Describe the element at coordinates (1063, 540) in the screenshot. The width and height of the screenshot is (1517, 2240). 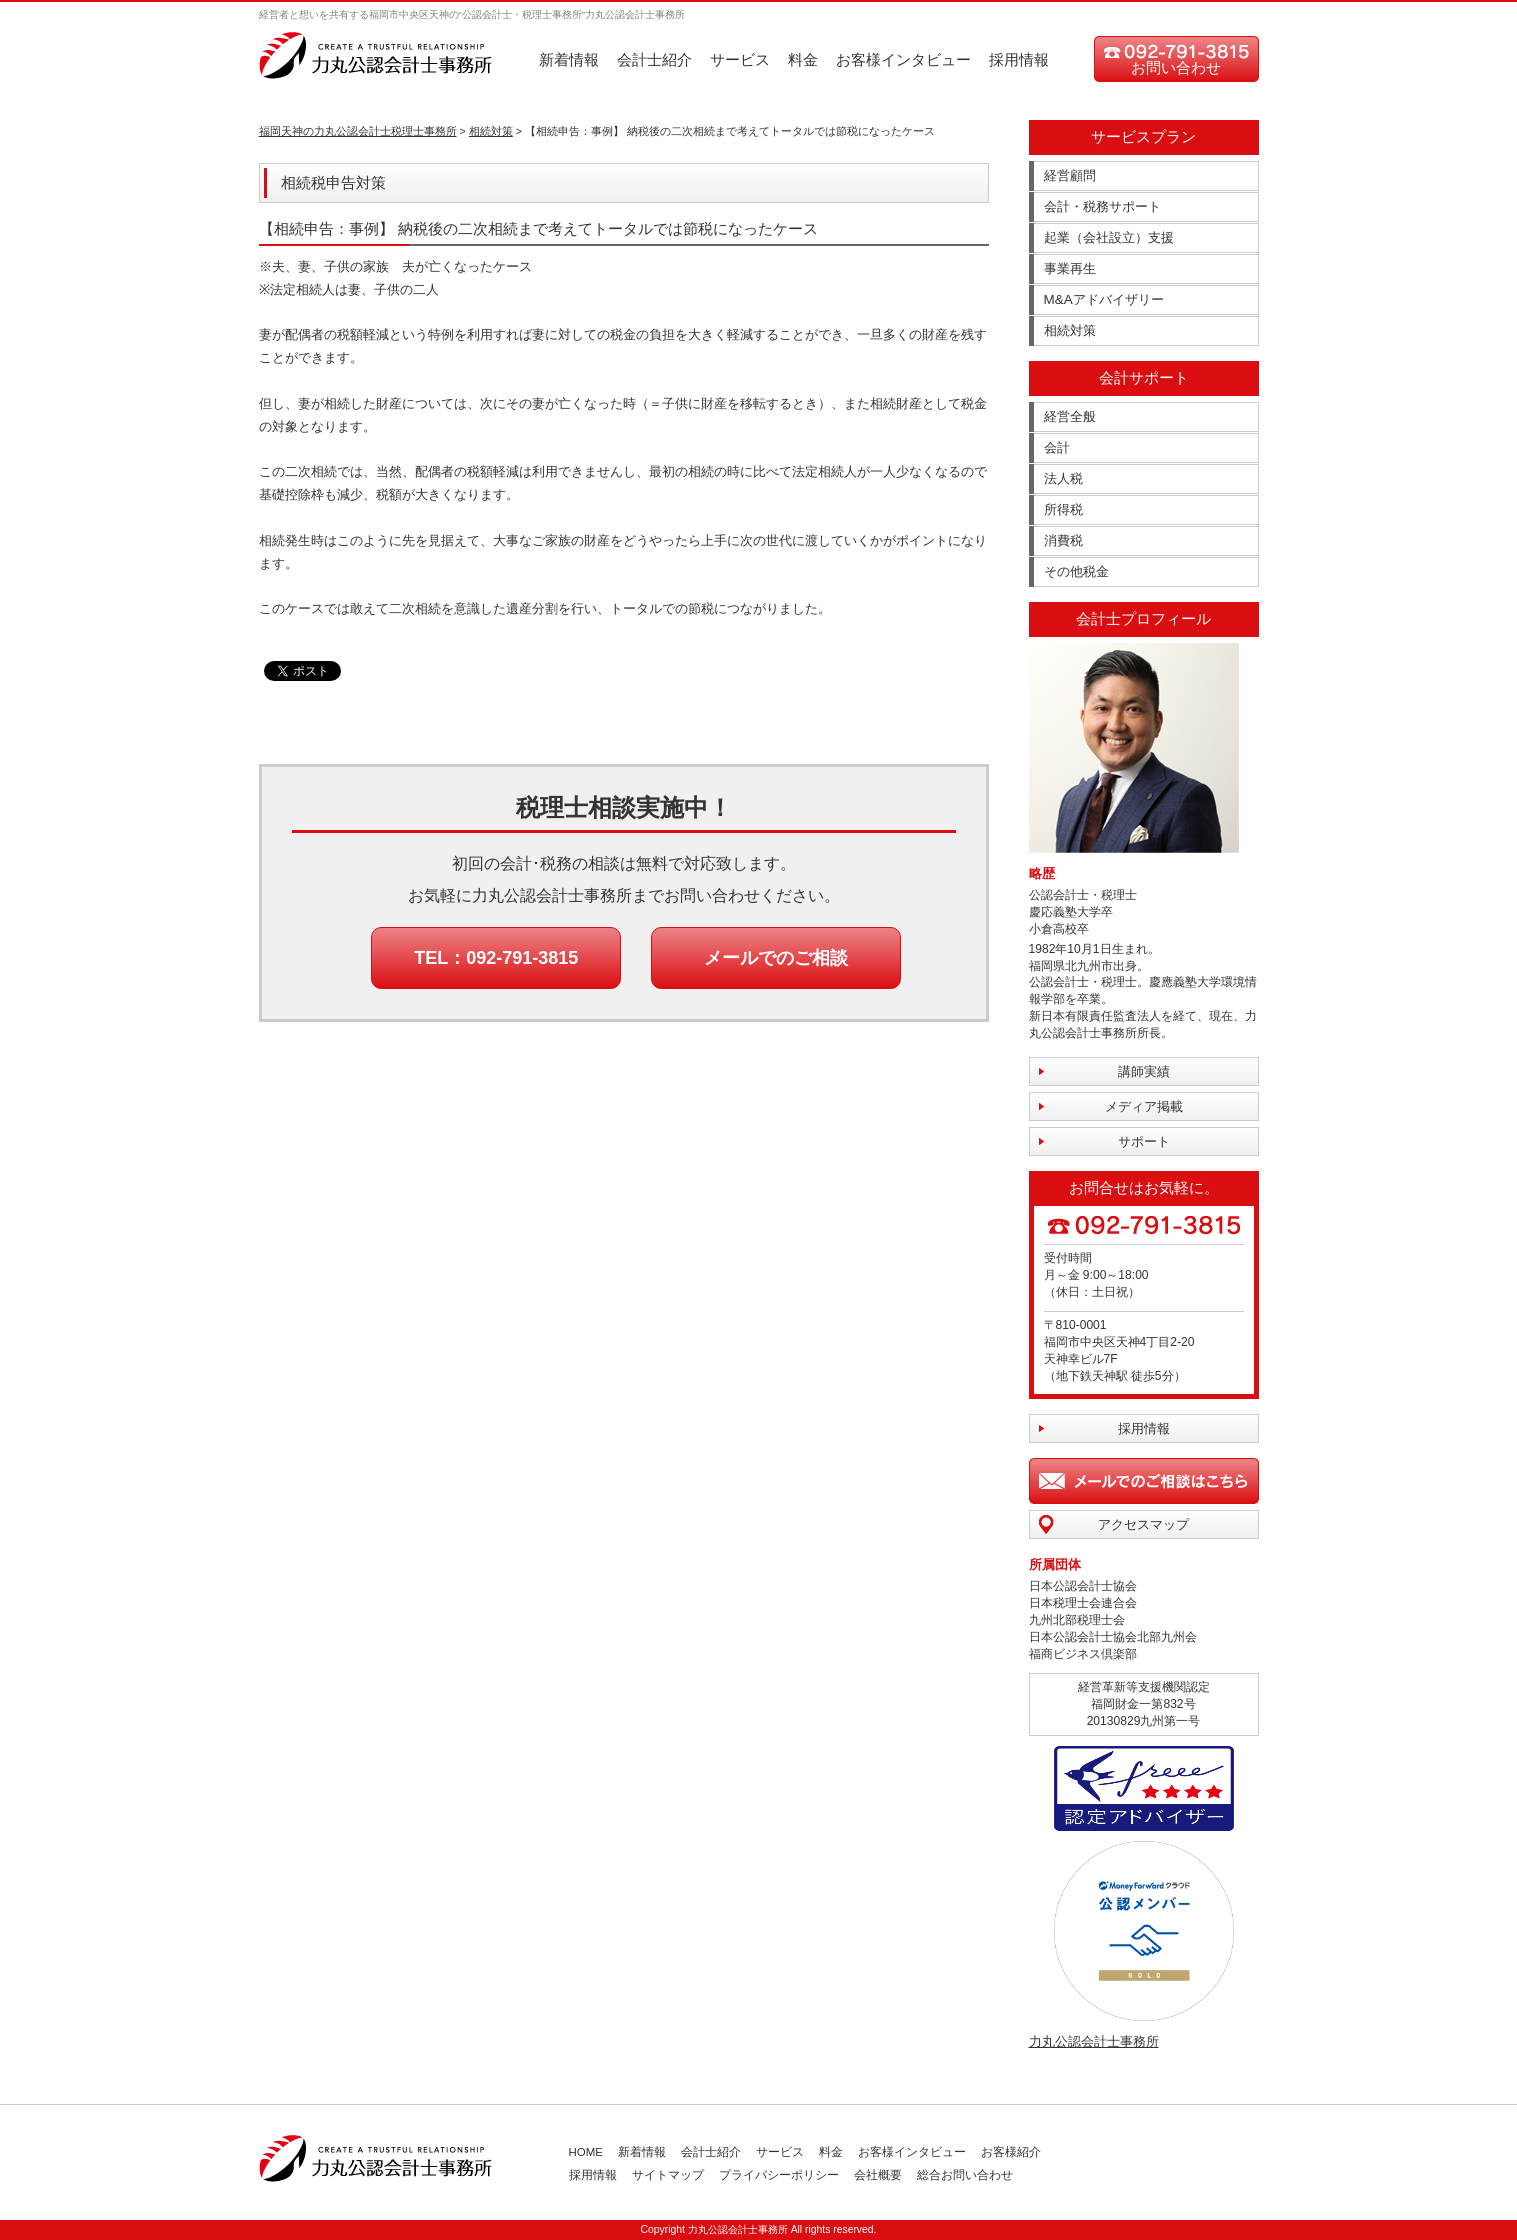
I see `消費税` at that location.